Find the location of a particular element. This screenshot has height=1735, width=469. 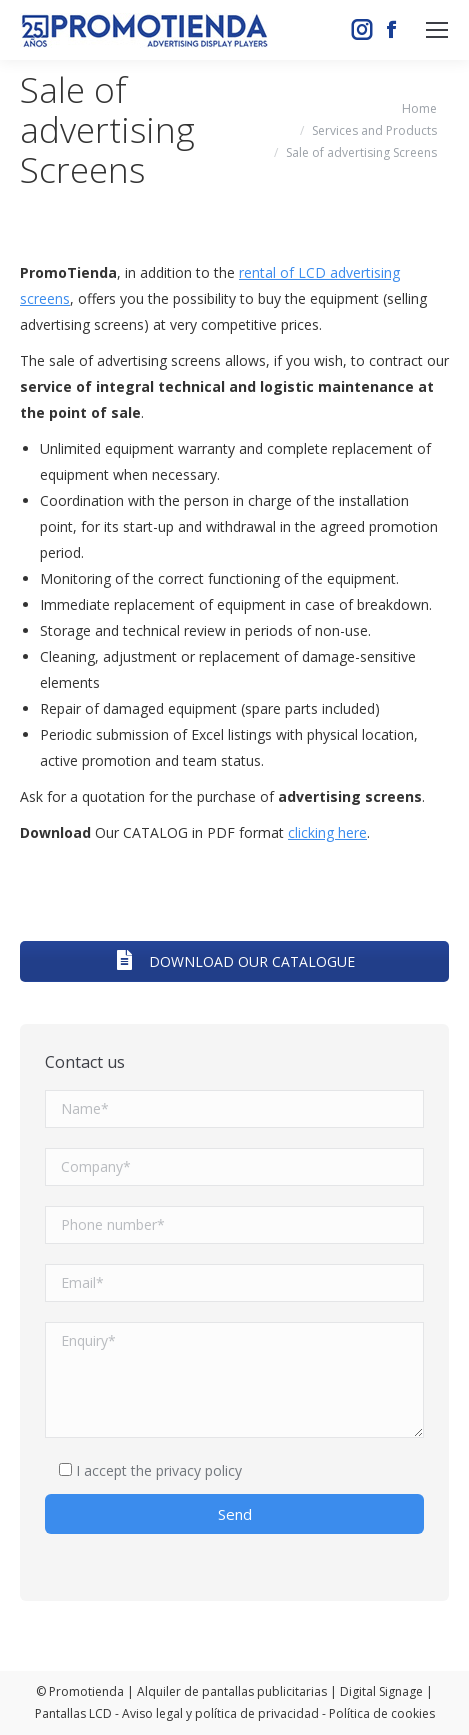

[Mobile menu icon] is located at coordinates (437, 30).